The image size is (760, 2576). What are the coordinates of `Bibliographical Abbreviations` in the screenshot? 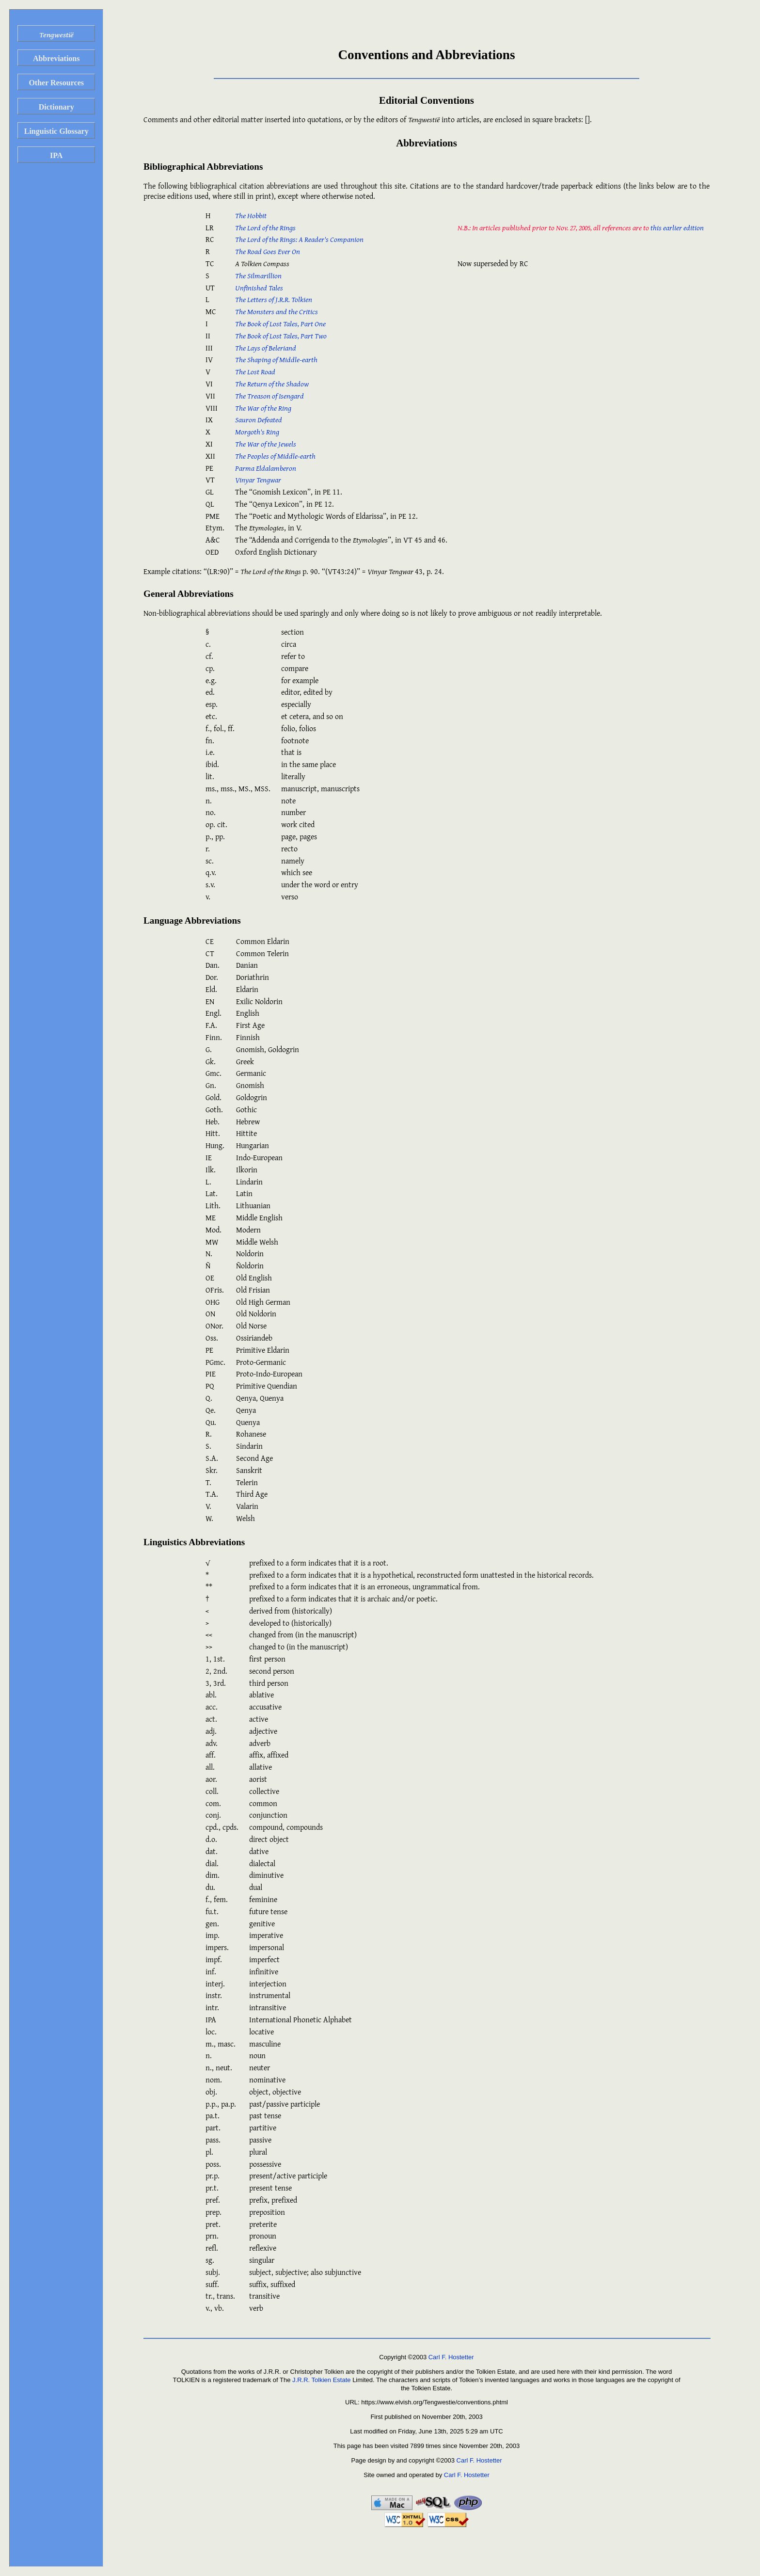 It's located at (203, 166).